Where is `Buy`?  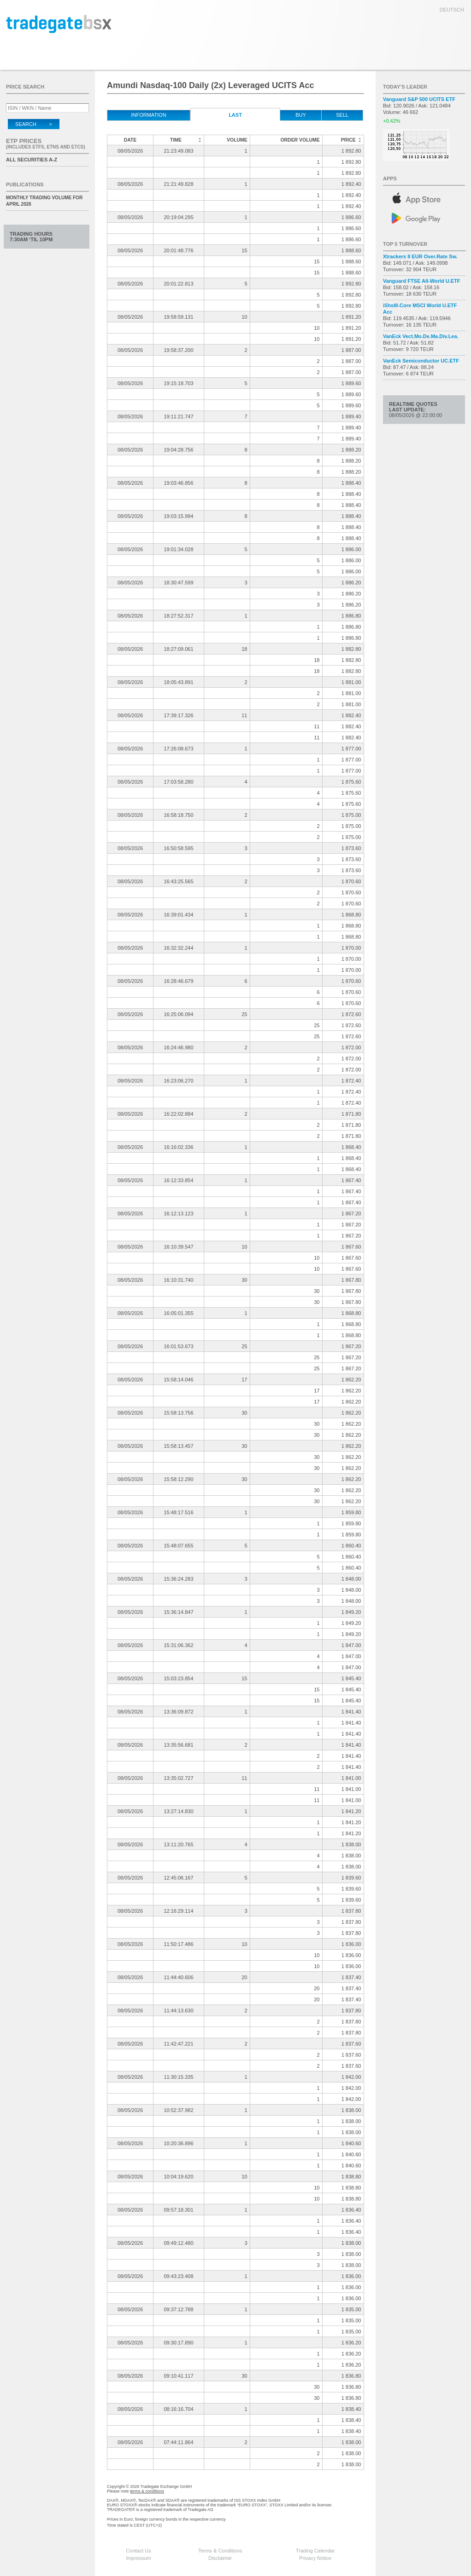 Buy is located at coordinates (300, 115).